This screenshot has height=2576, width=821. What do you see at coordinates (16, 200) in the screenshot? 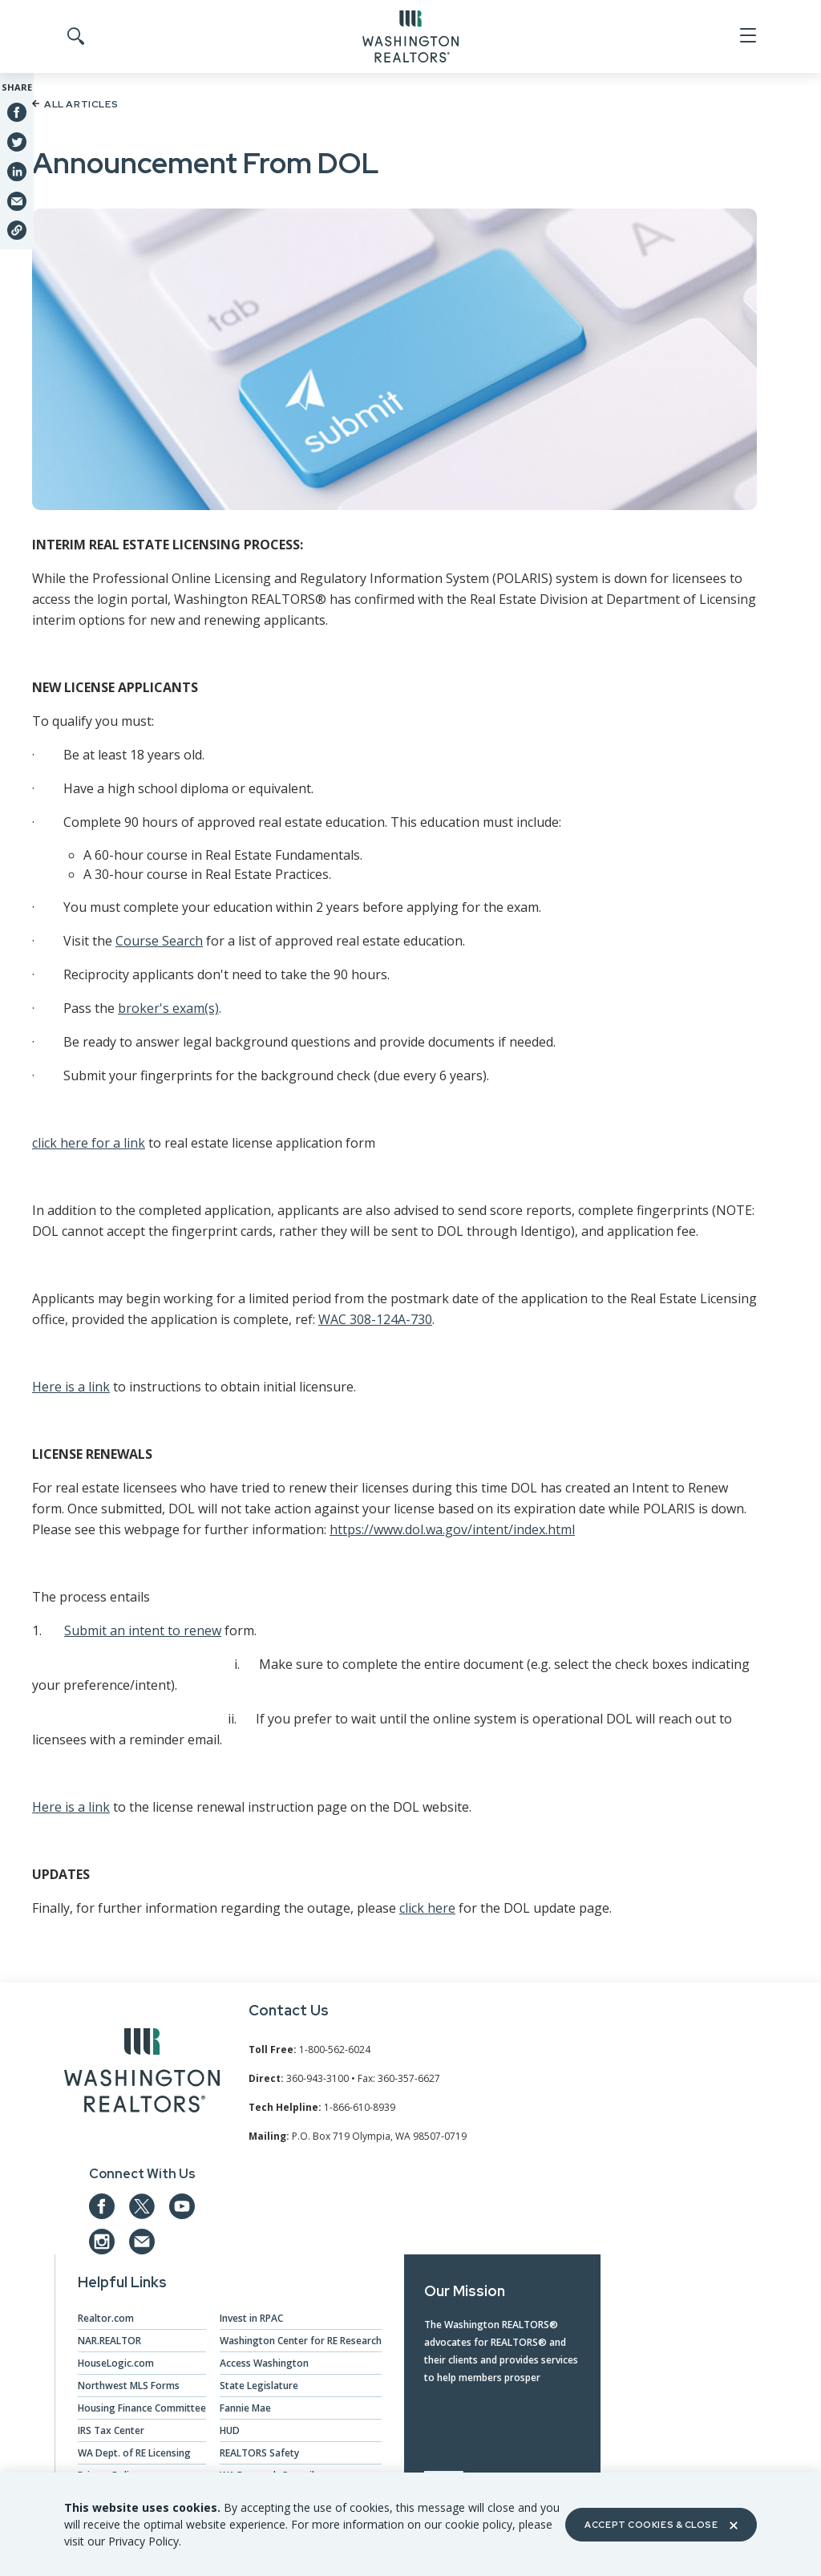
I see `[Share via Email]` at bounding box center [16, 200].